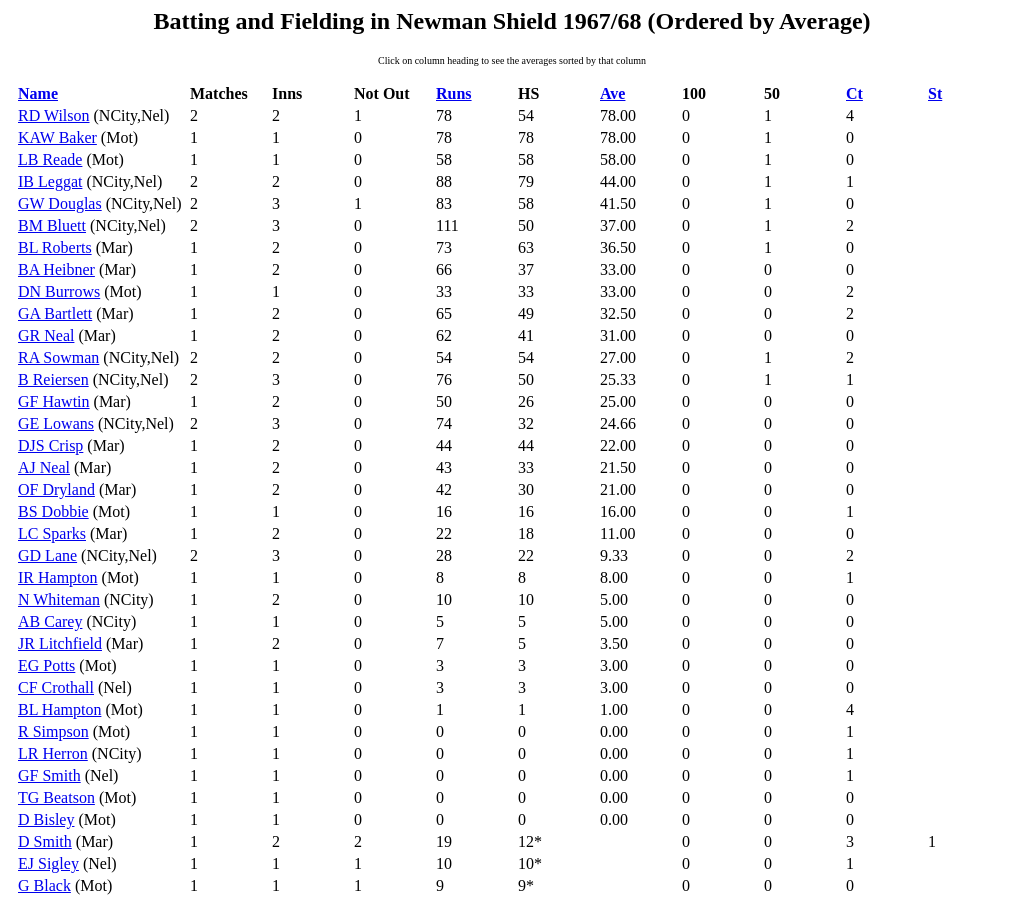 The image size is (1024, 914). Describe the element at coordinates (53, 753) in the screenshot. I see `LR Herron` at that location.